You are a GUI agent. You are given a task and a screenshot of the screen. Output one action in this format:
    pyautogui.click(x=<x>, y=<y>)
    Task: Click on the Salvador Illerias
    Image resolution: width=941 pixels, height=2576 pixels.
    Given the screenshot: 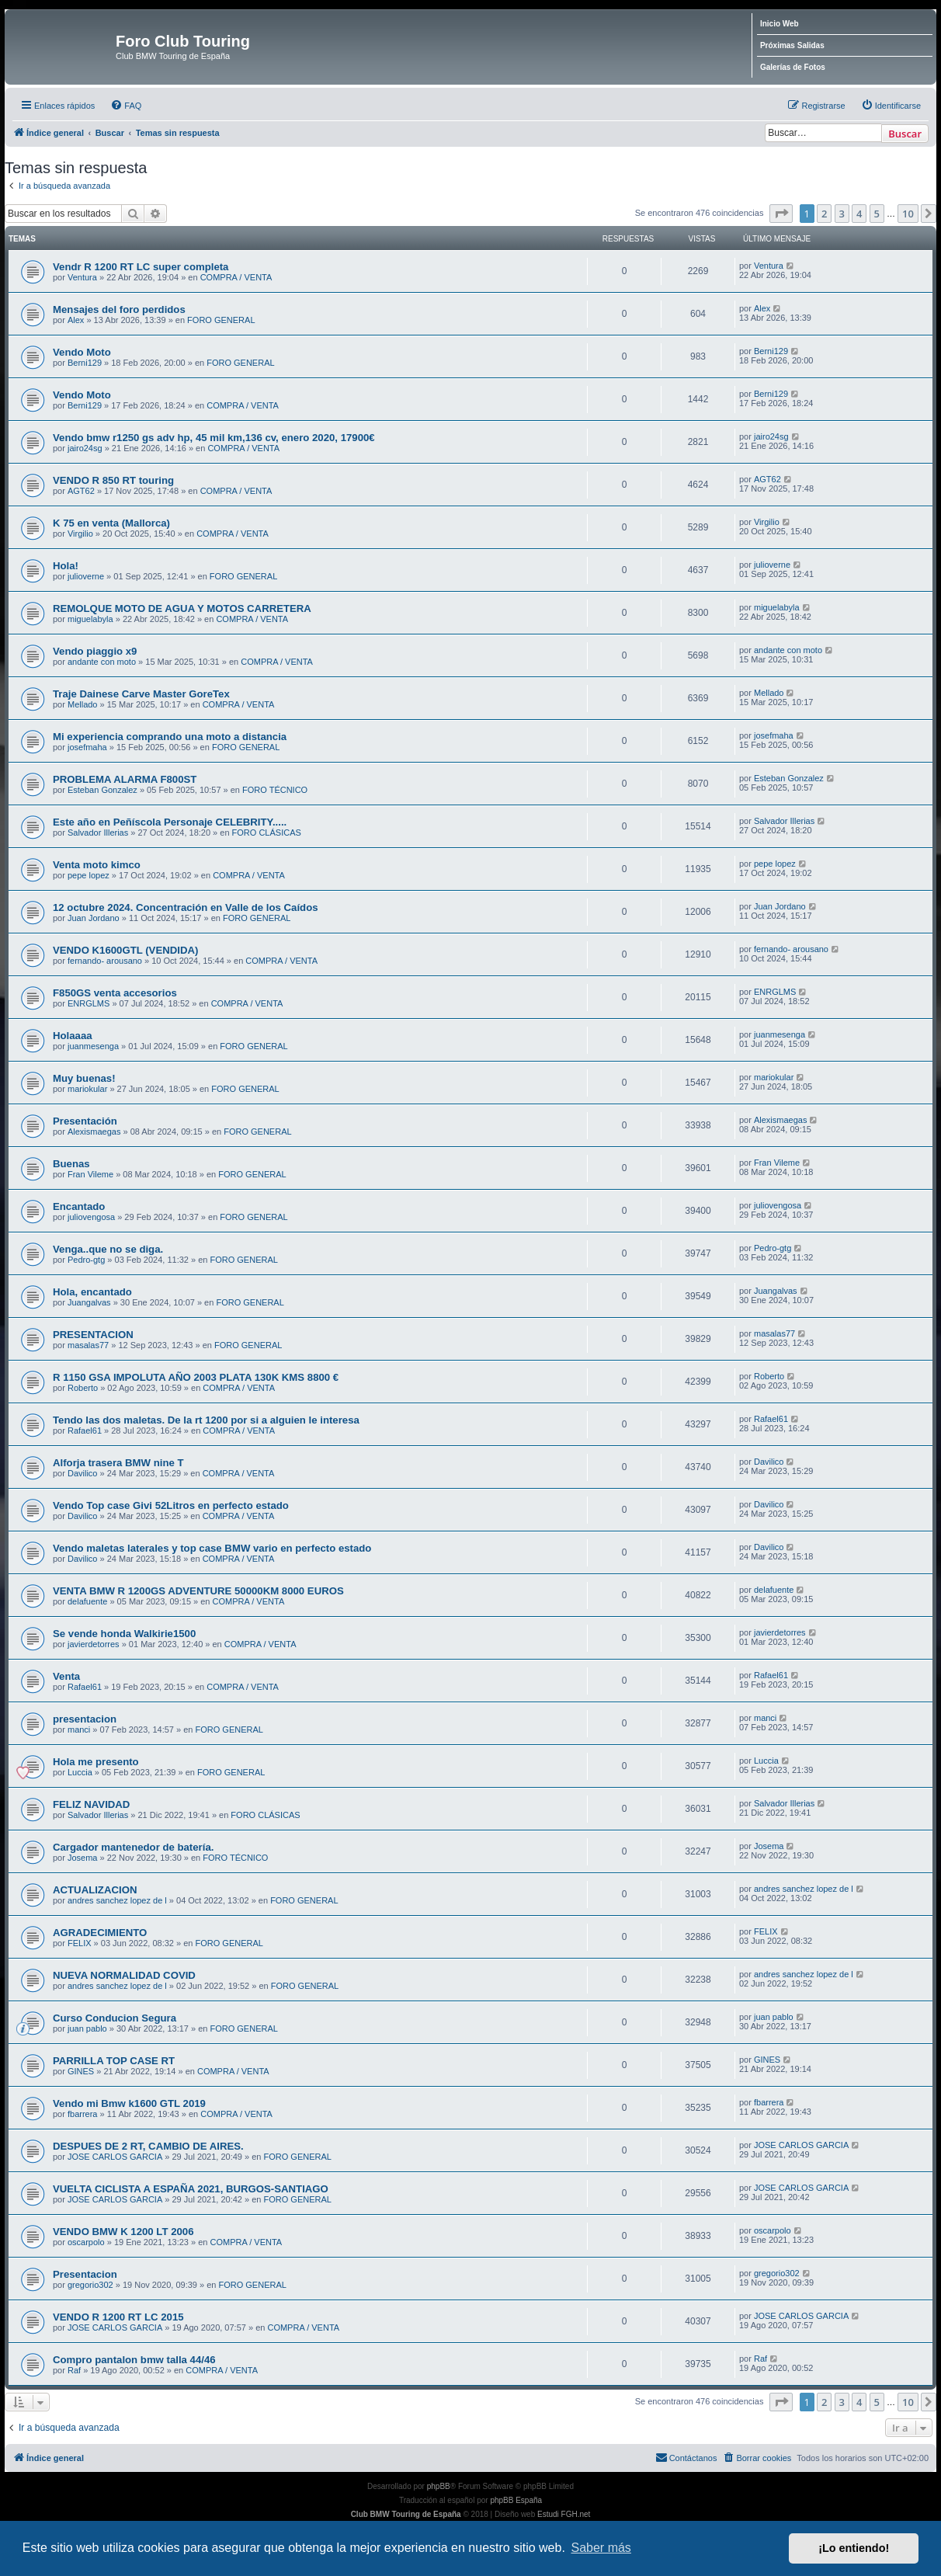 What is the action you would take?
    pyautogui.click(x=98, y=832)
    